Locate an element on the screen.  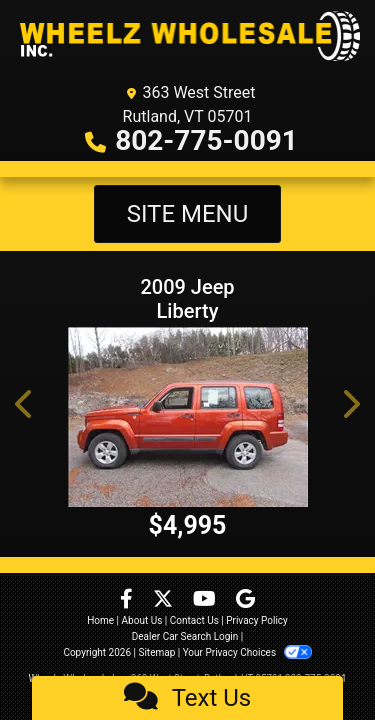
Contact Us is located at coordinates (194, 620).